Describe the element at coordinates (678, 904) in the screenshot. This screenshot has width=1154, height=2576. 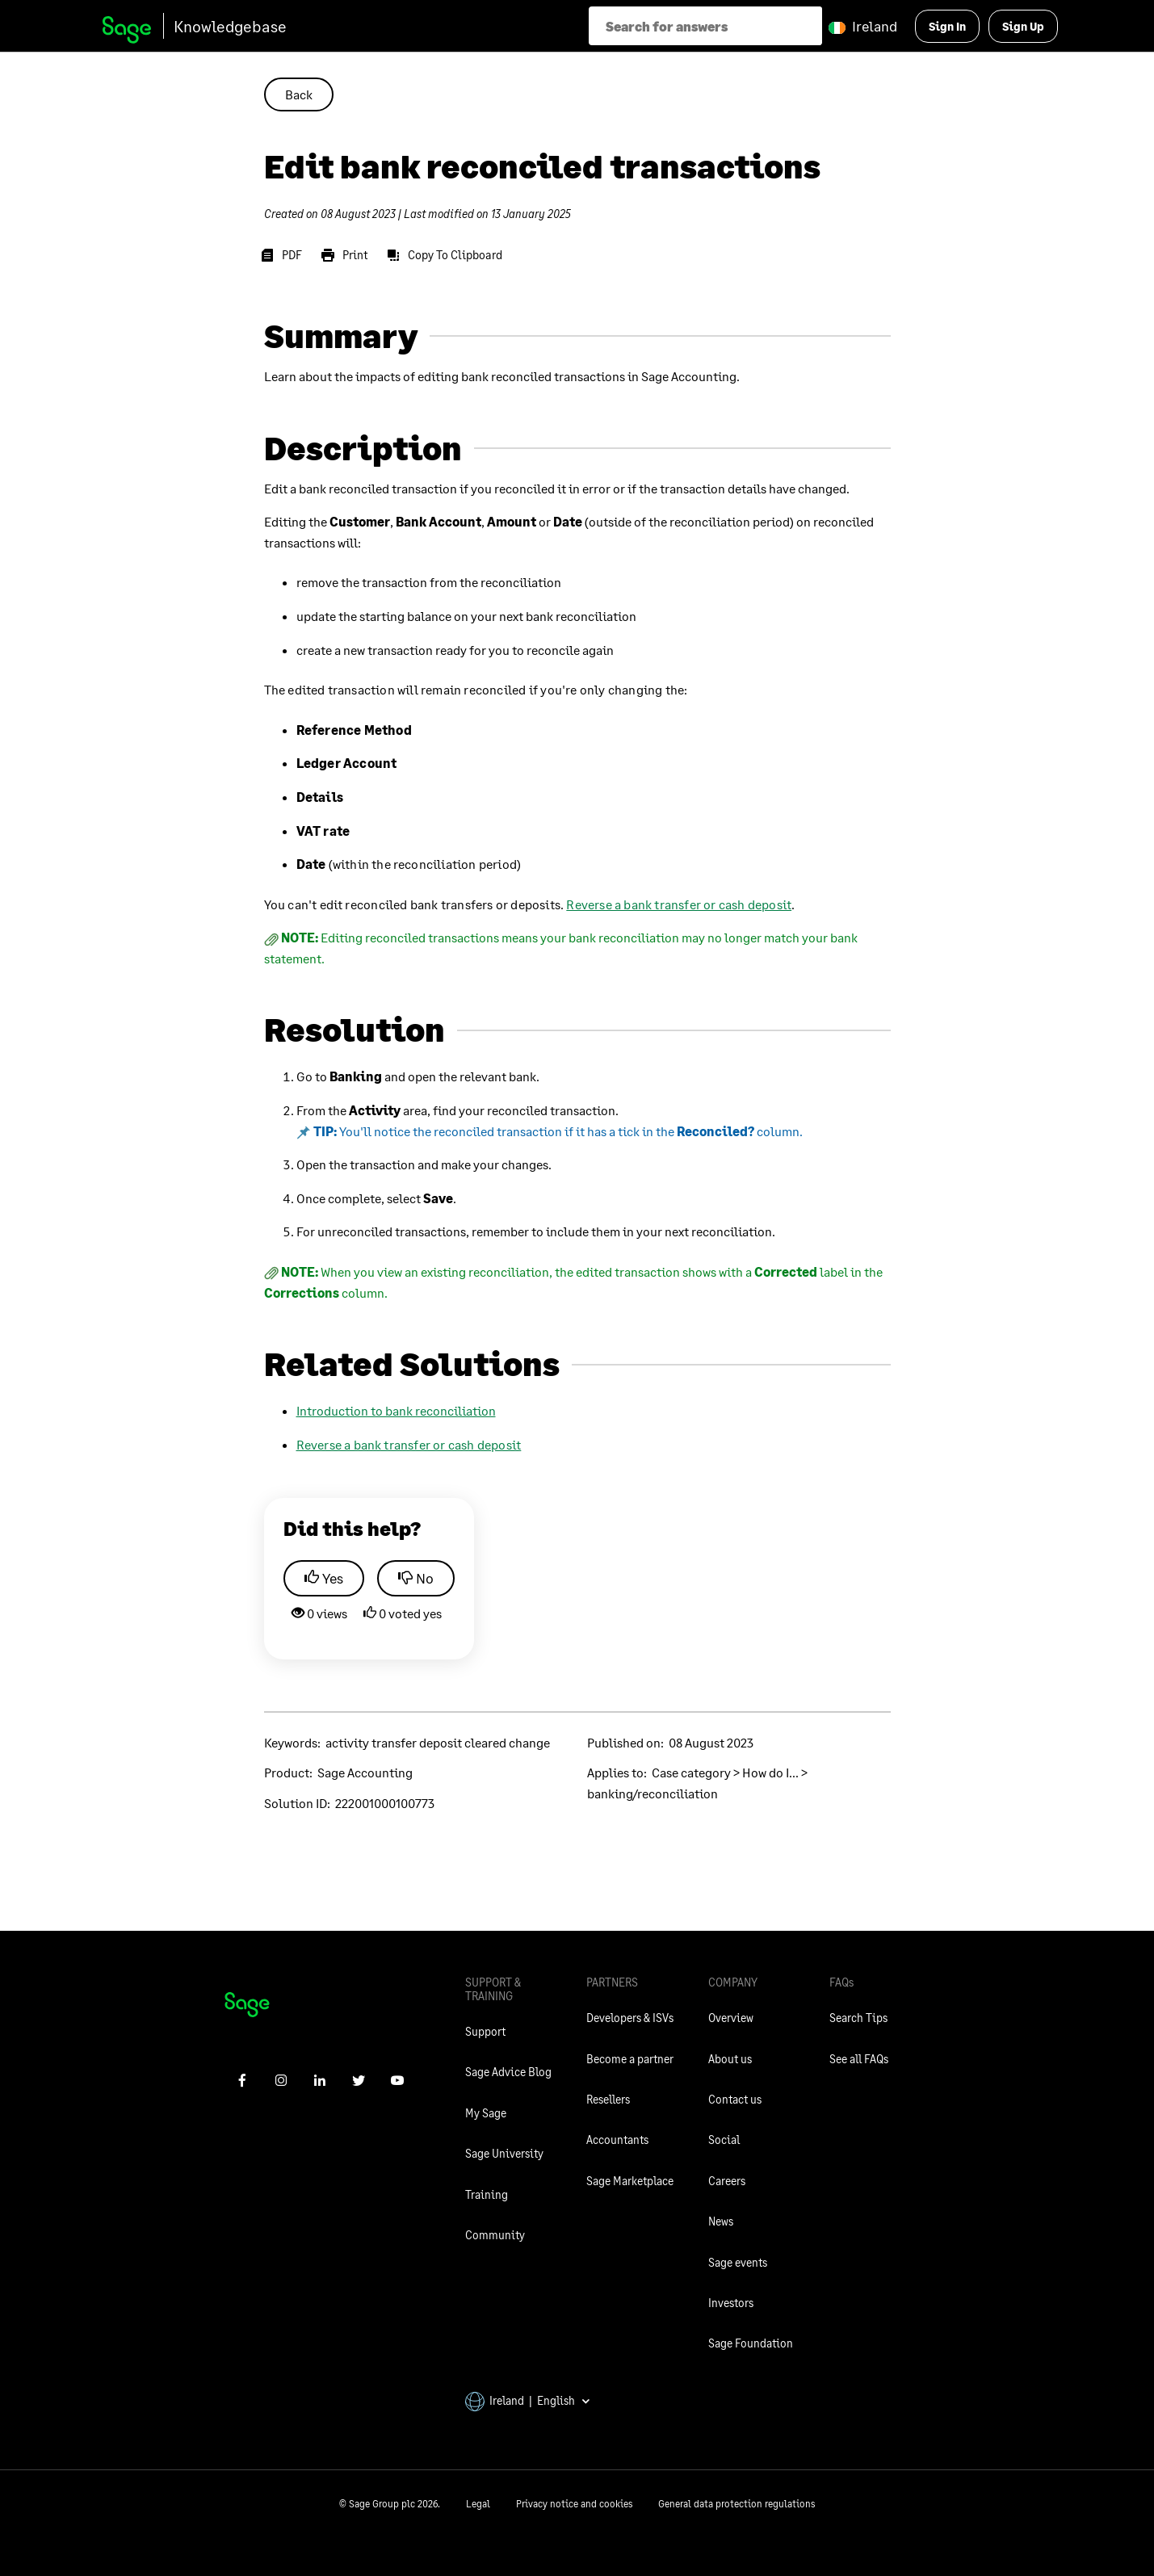
I see `Reverse a bank transfer or cash deposit` at that location.